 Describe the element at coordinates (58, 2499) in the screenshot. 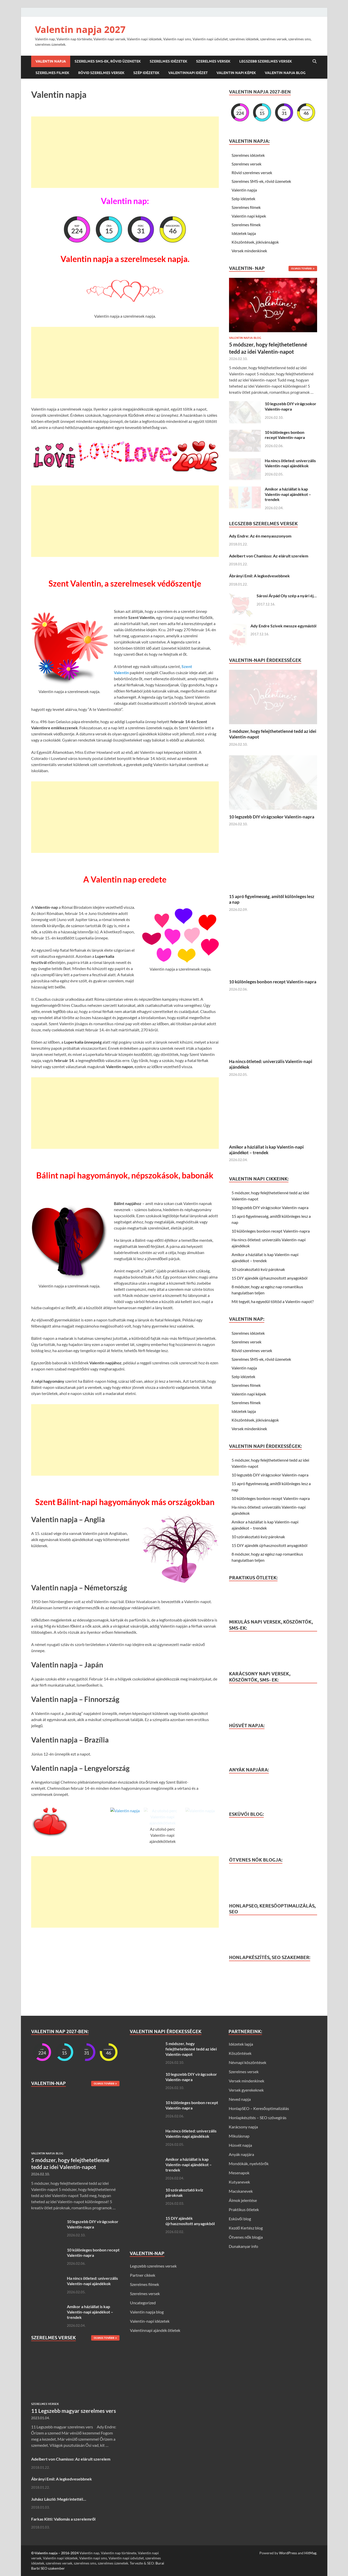

I see `Juhász László: Megérintettél…` at that location.